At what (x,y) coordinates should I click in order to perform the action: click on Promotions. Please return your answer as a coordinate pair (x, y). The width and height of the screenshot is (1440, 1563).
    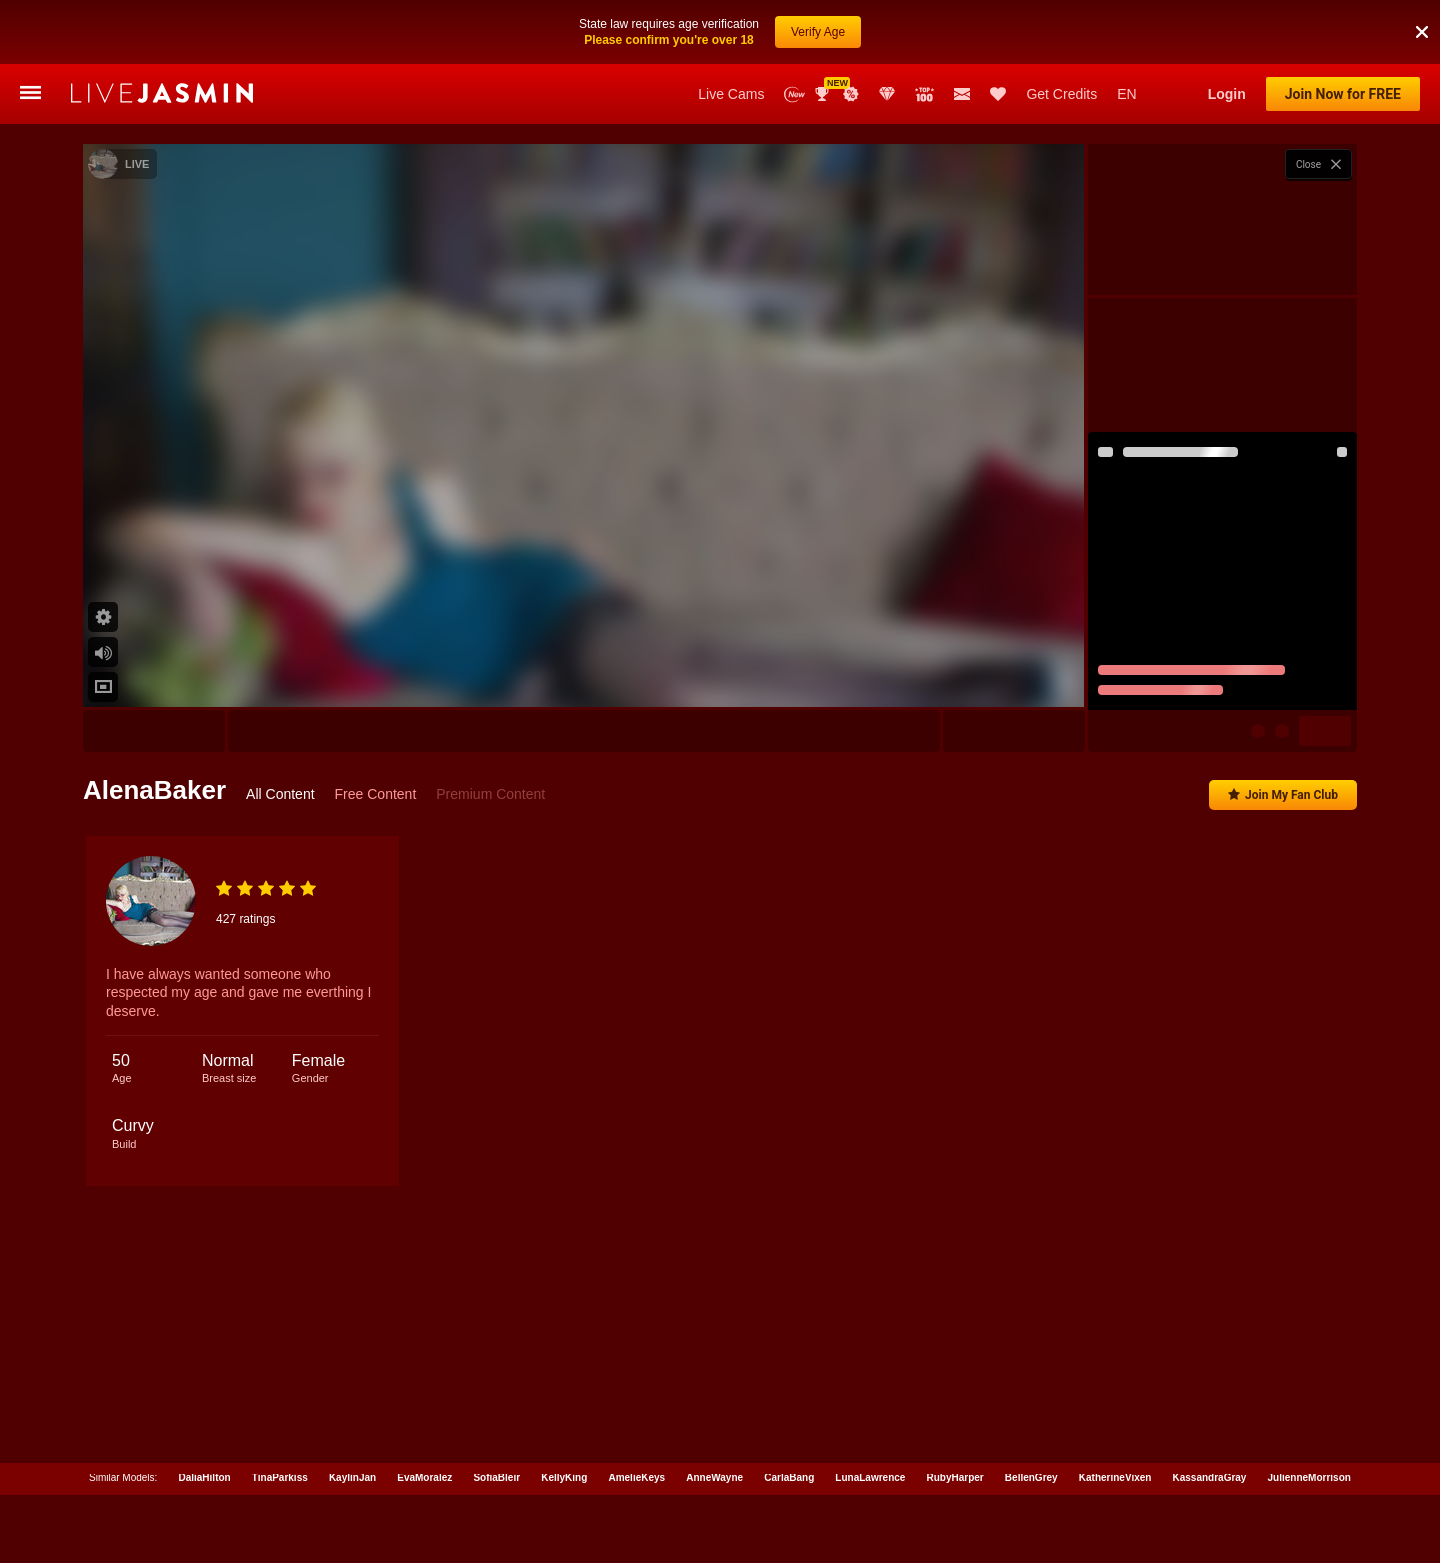
    Looking at the image, I should click on (851, 94).